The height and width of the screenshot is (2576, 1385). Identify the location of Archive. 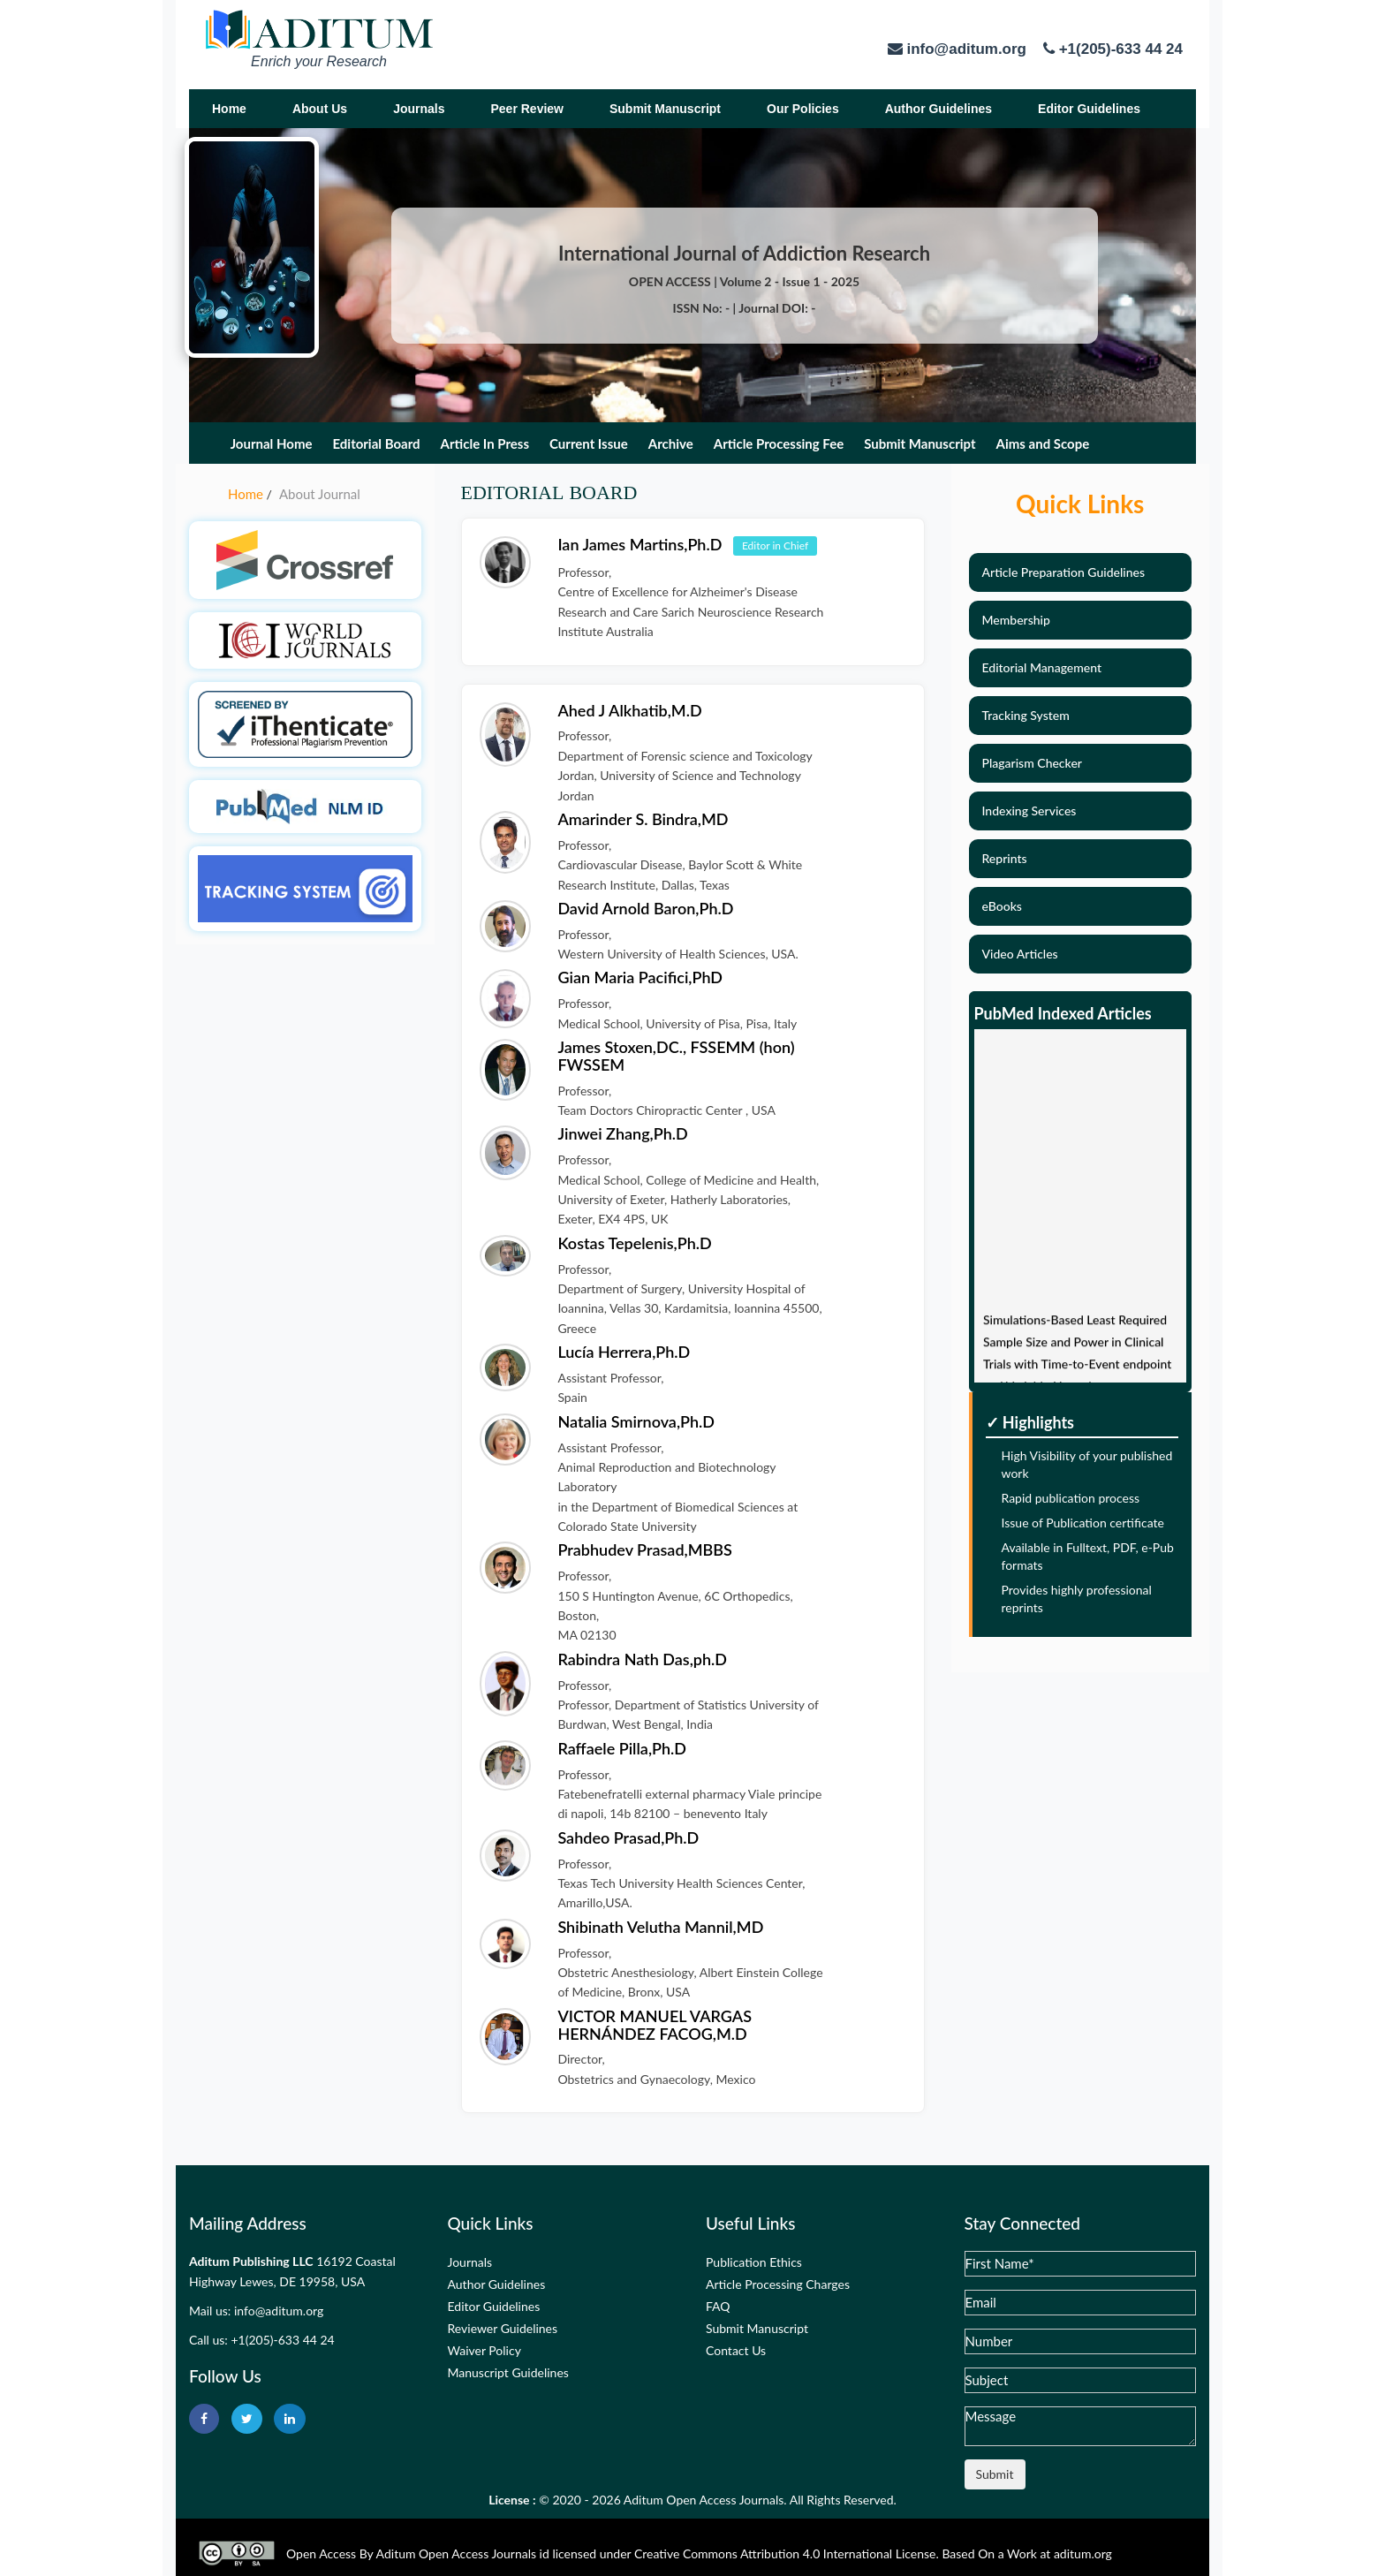
(670, 443).